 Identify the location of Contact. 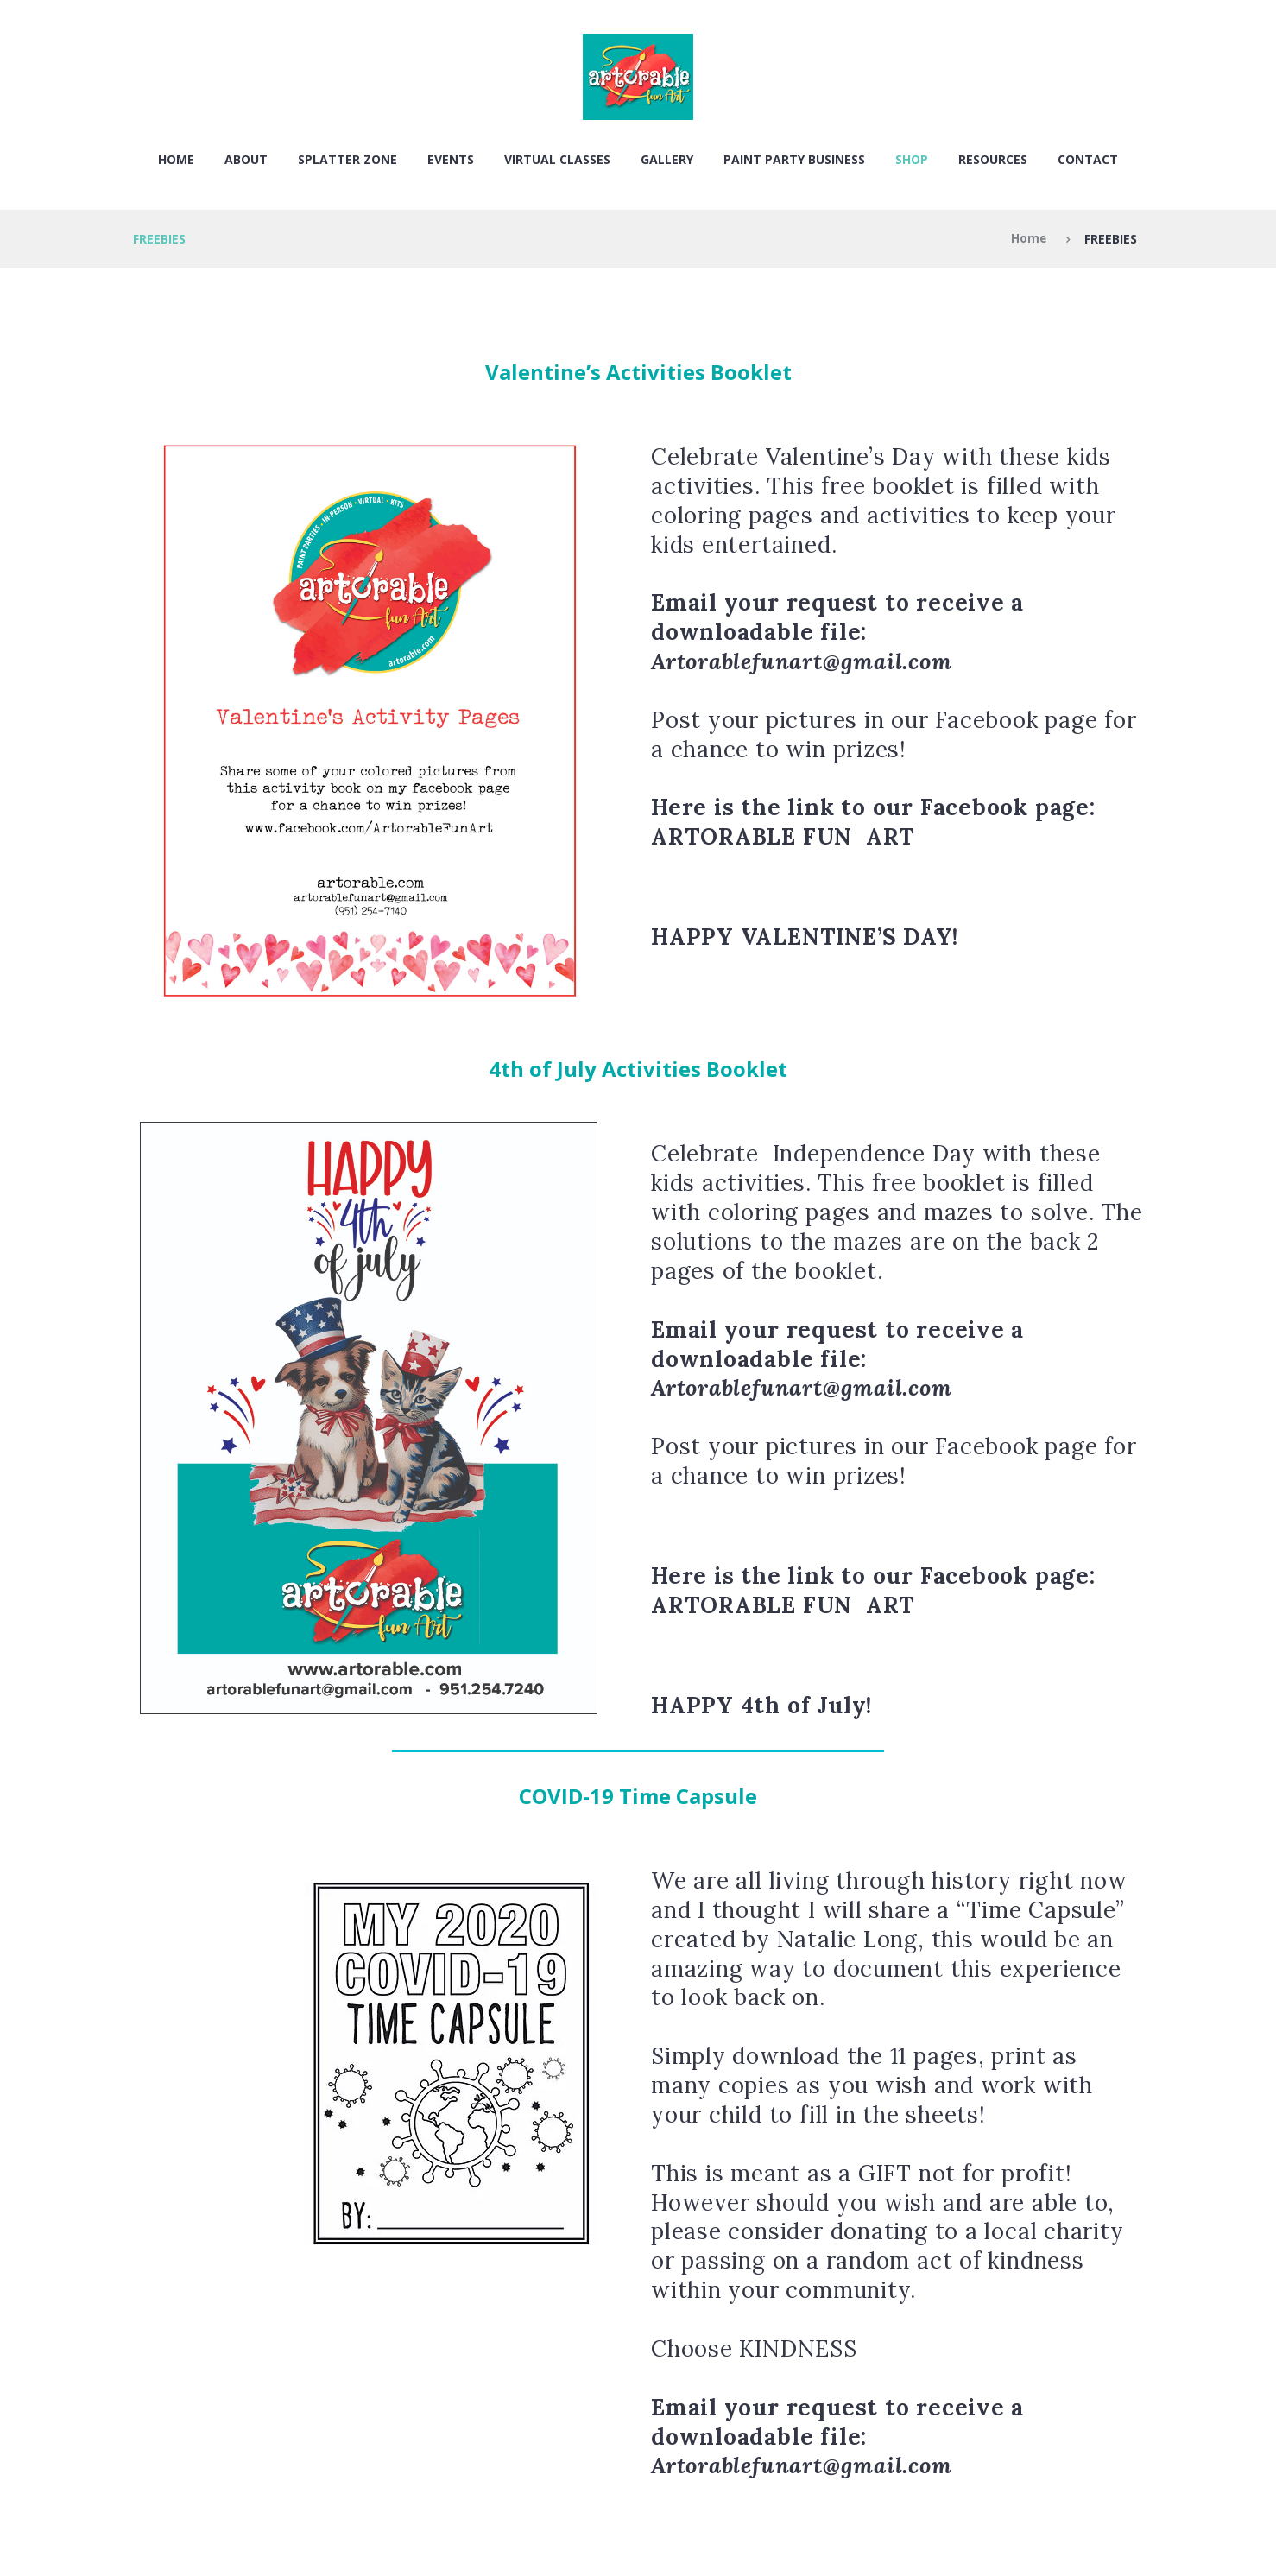
(1088, 159).